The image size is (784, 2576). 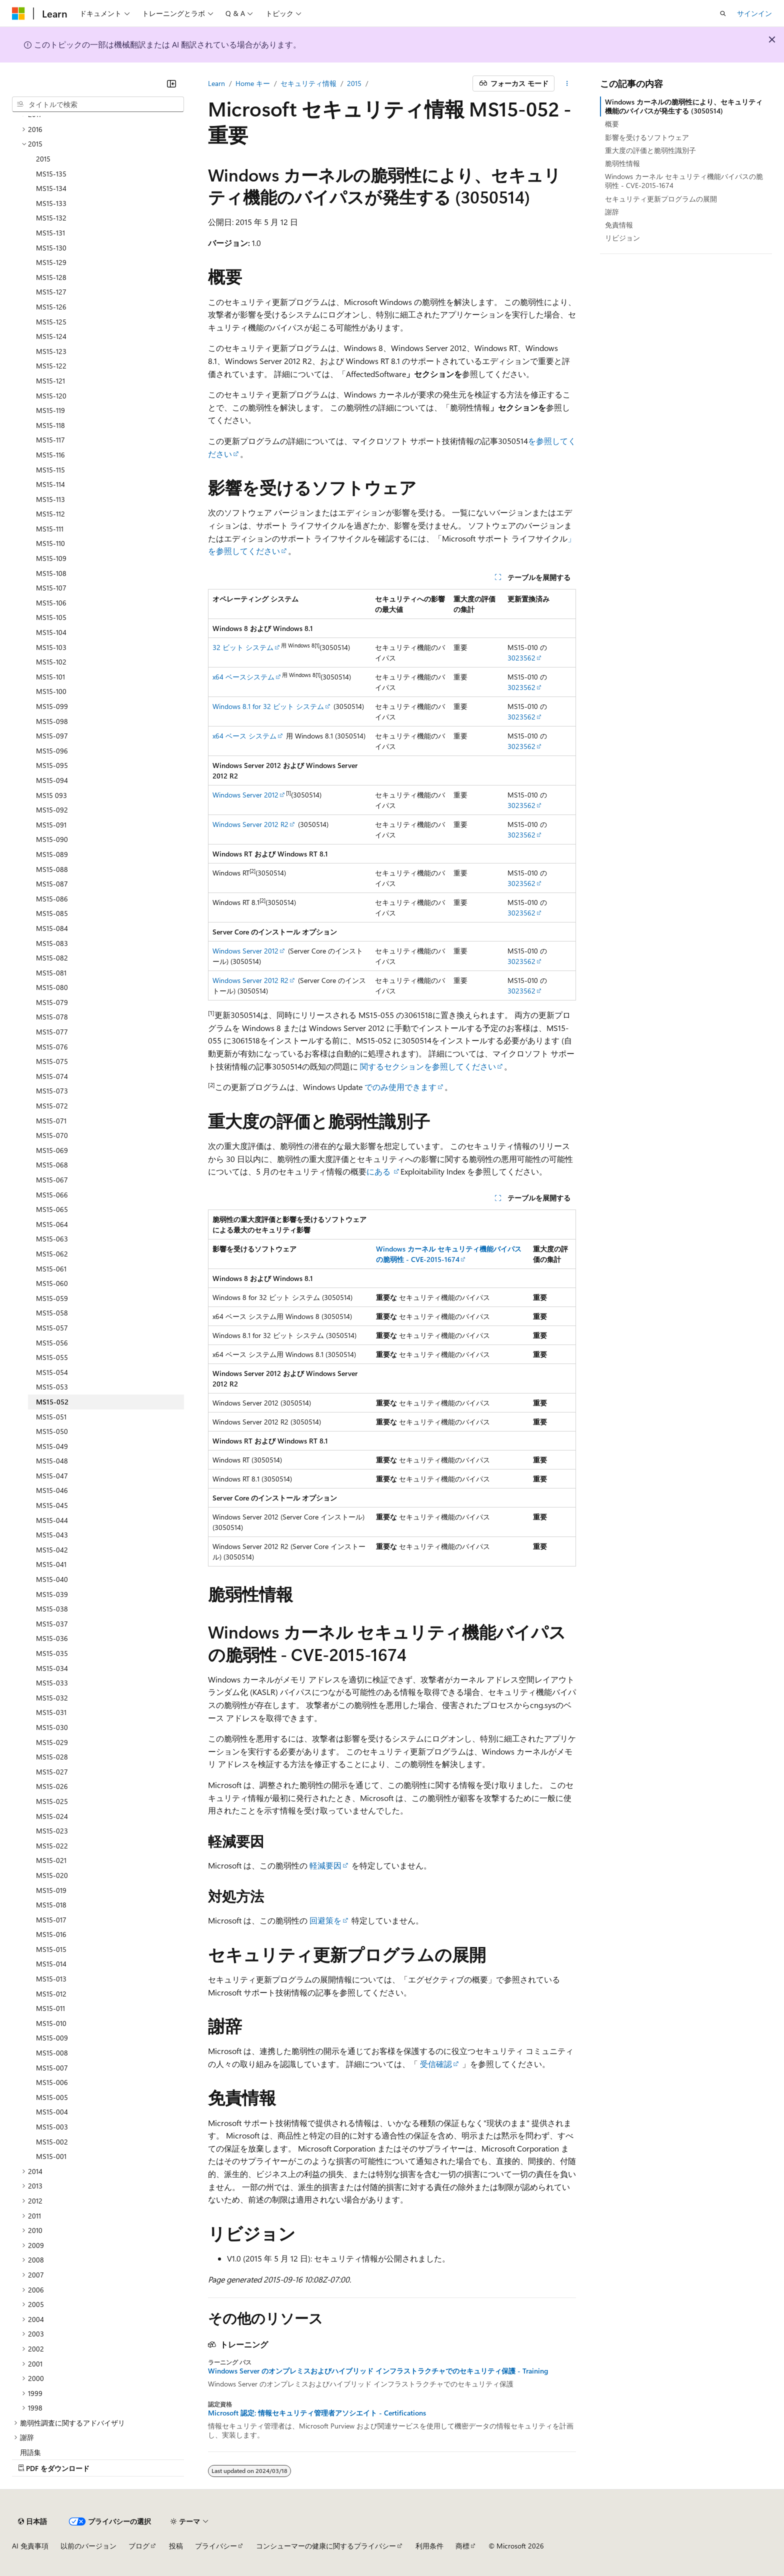 I want to click on MS15-071 [treeitem], so click(x=51, y=1121).